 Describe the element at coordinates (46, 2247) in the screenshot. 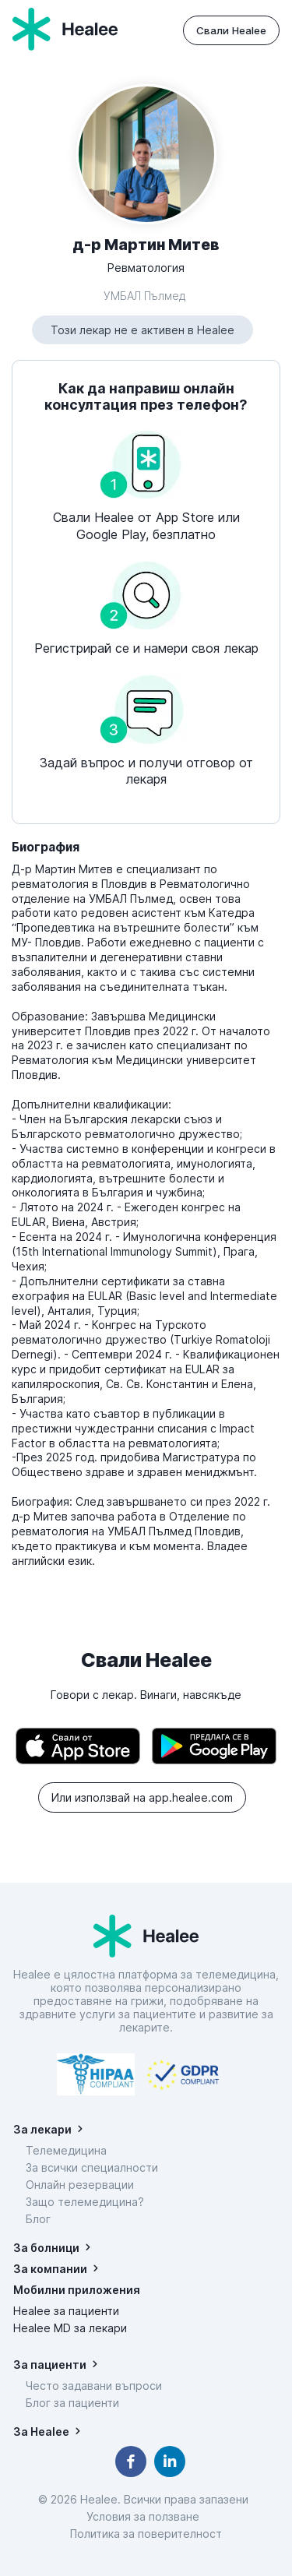

I see `За болници` at that location.